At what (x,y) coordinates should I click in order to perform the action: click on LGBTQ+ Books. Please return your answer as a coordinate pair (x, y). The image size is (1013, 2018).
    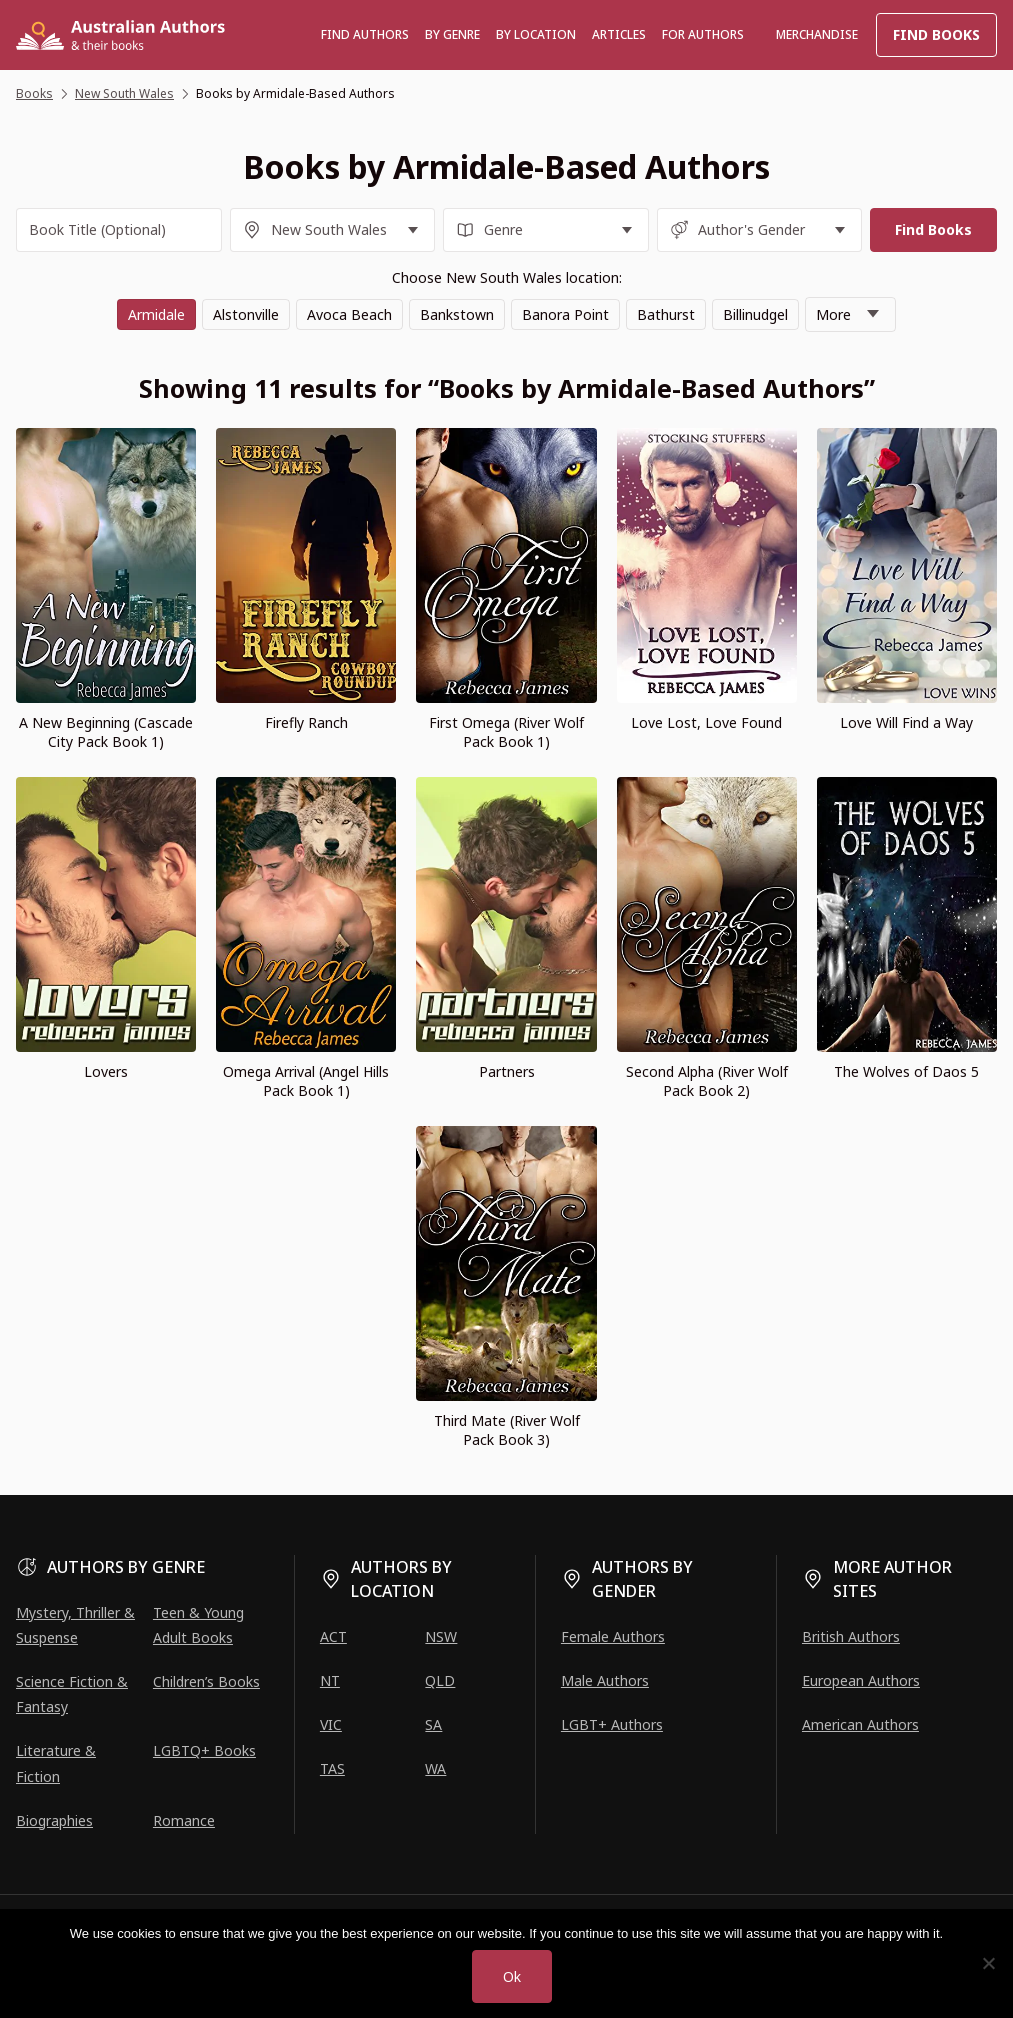
    Looking at the image, I should click on (204, 1750).